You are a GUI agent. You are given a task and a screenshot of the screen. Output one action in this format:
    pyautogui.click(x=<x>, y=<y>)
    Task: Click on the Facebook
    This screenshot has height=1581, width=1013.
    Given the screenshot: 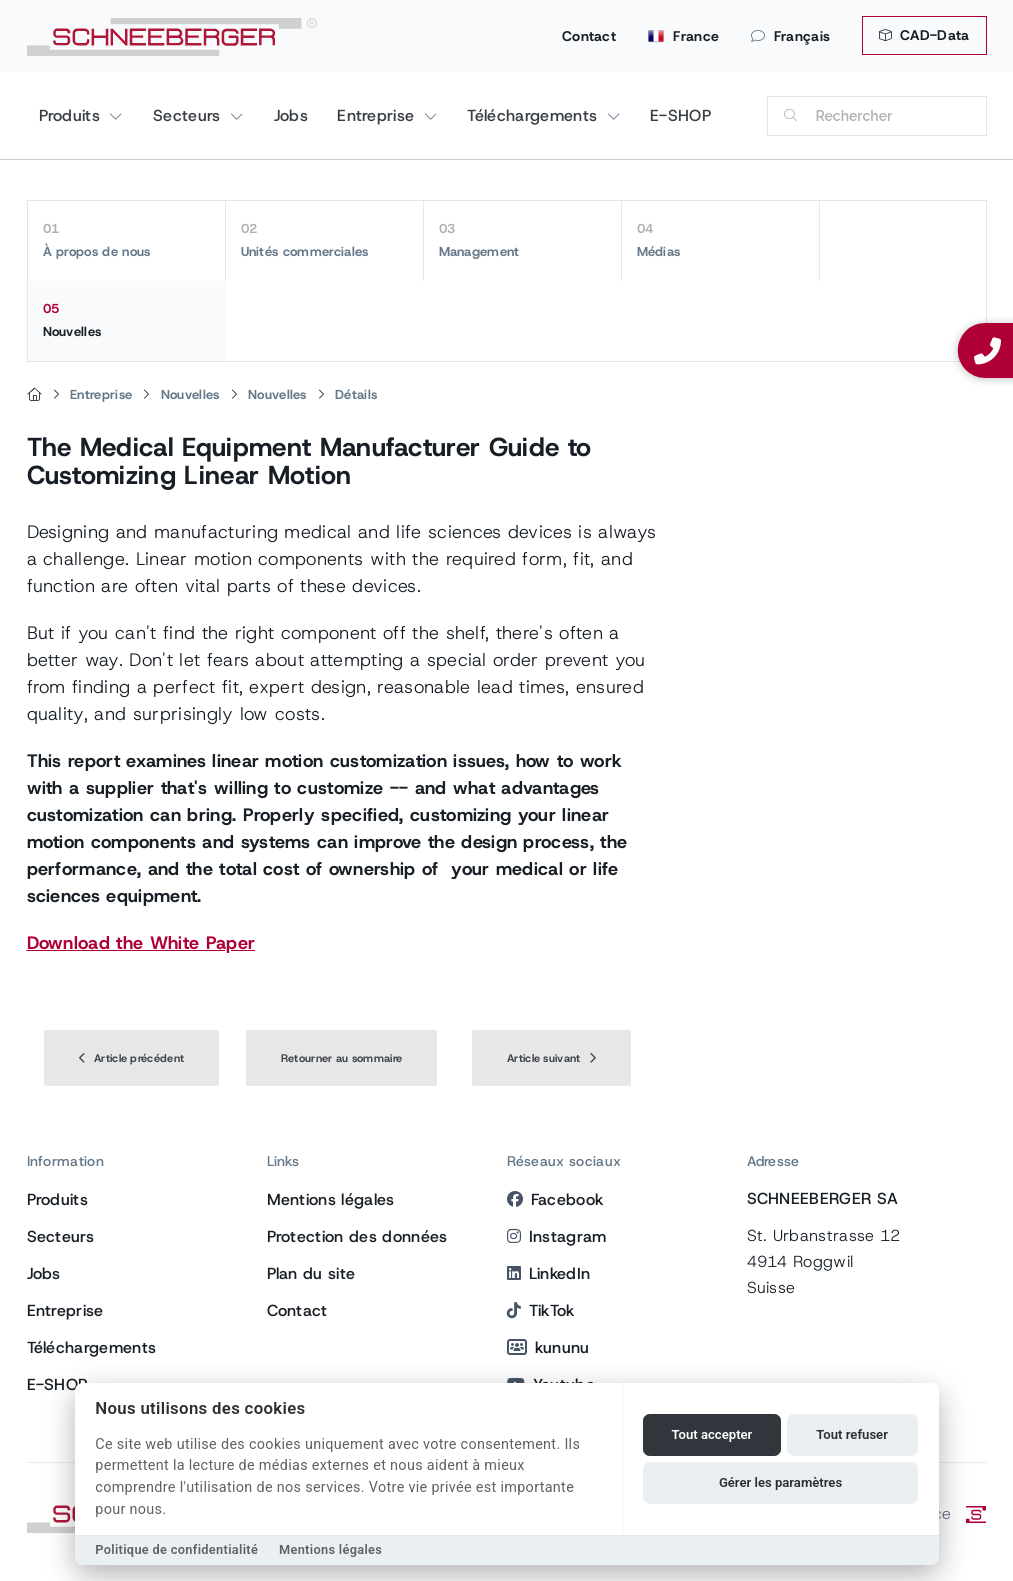 What is the action you would take?
    pyautogui.click(x=555, y=1199)
    